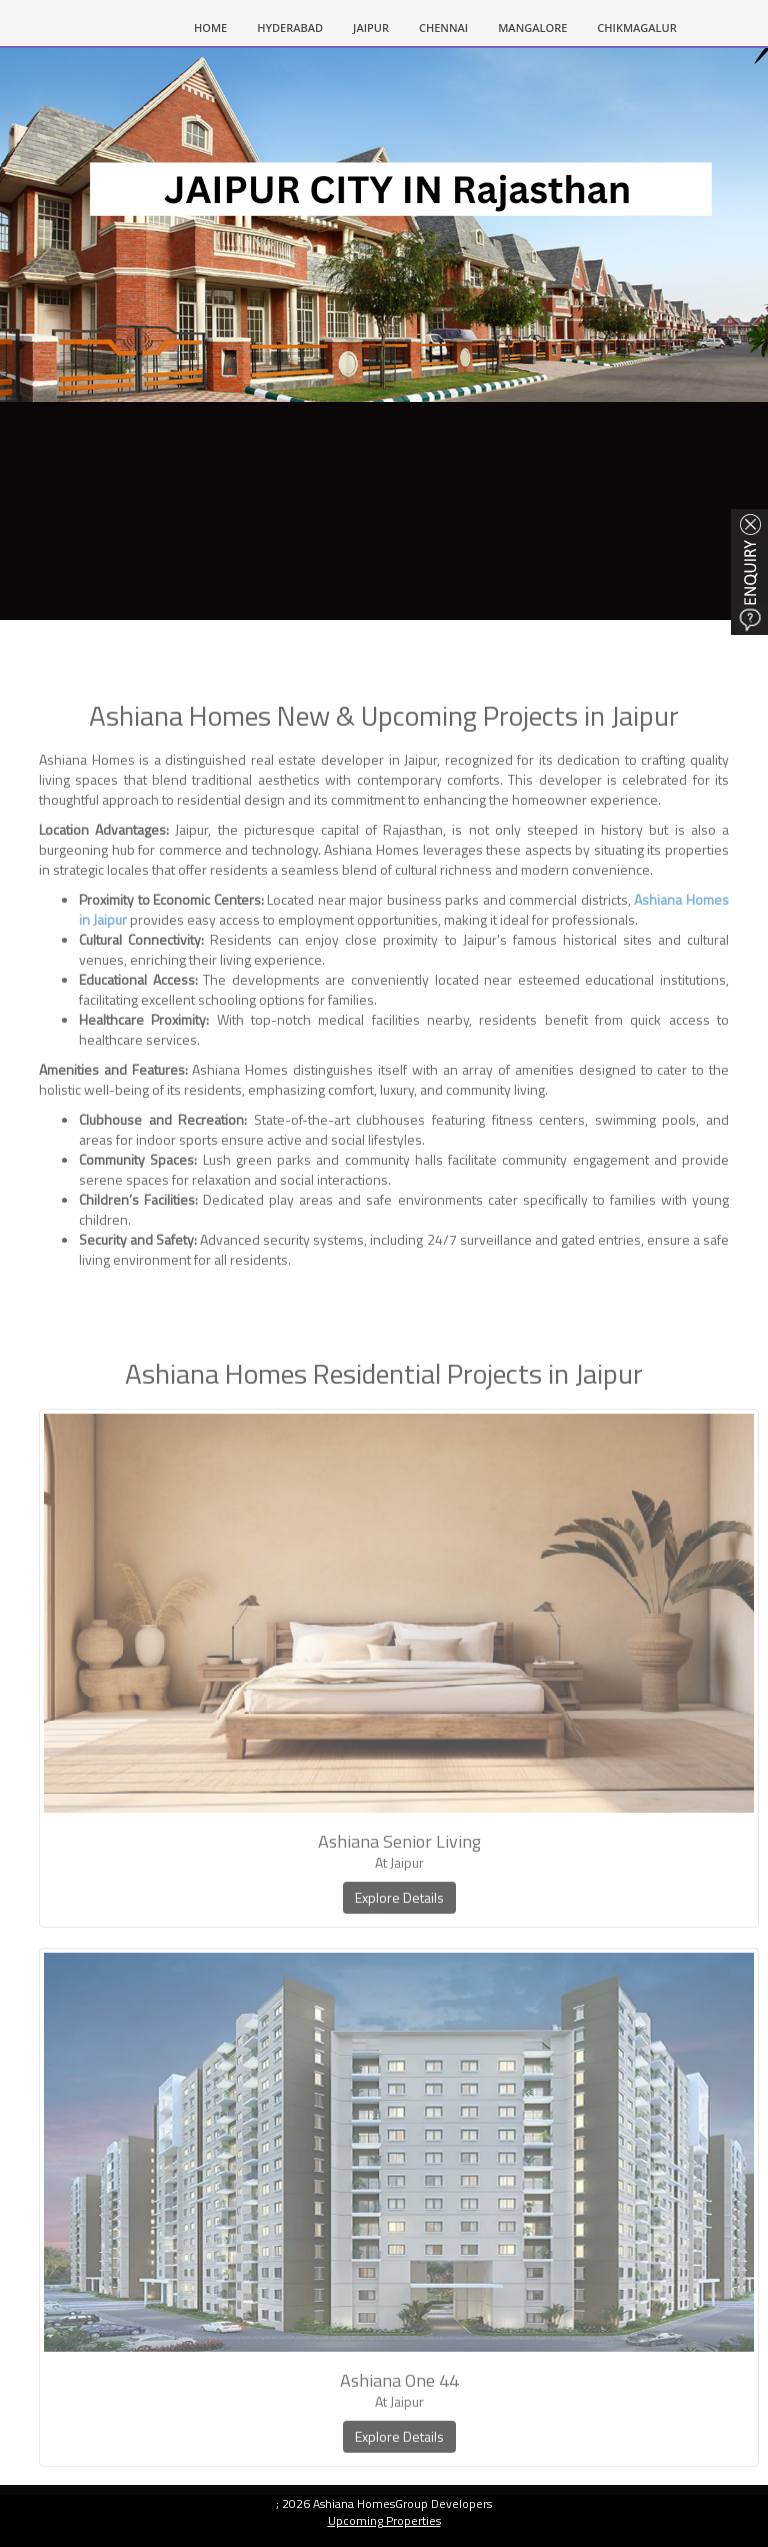 The width and height of the screenshot is (768, 2547). What do you see at coordinates (218, 26) in the screenshot?
I see `HOME` at bounding box center [218, 26].